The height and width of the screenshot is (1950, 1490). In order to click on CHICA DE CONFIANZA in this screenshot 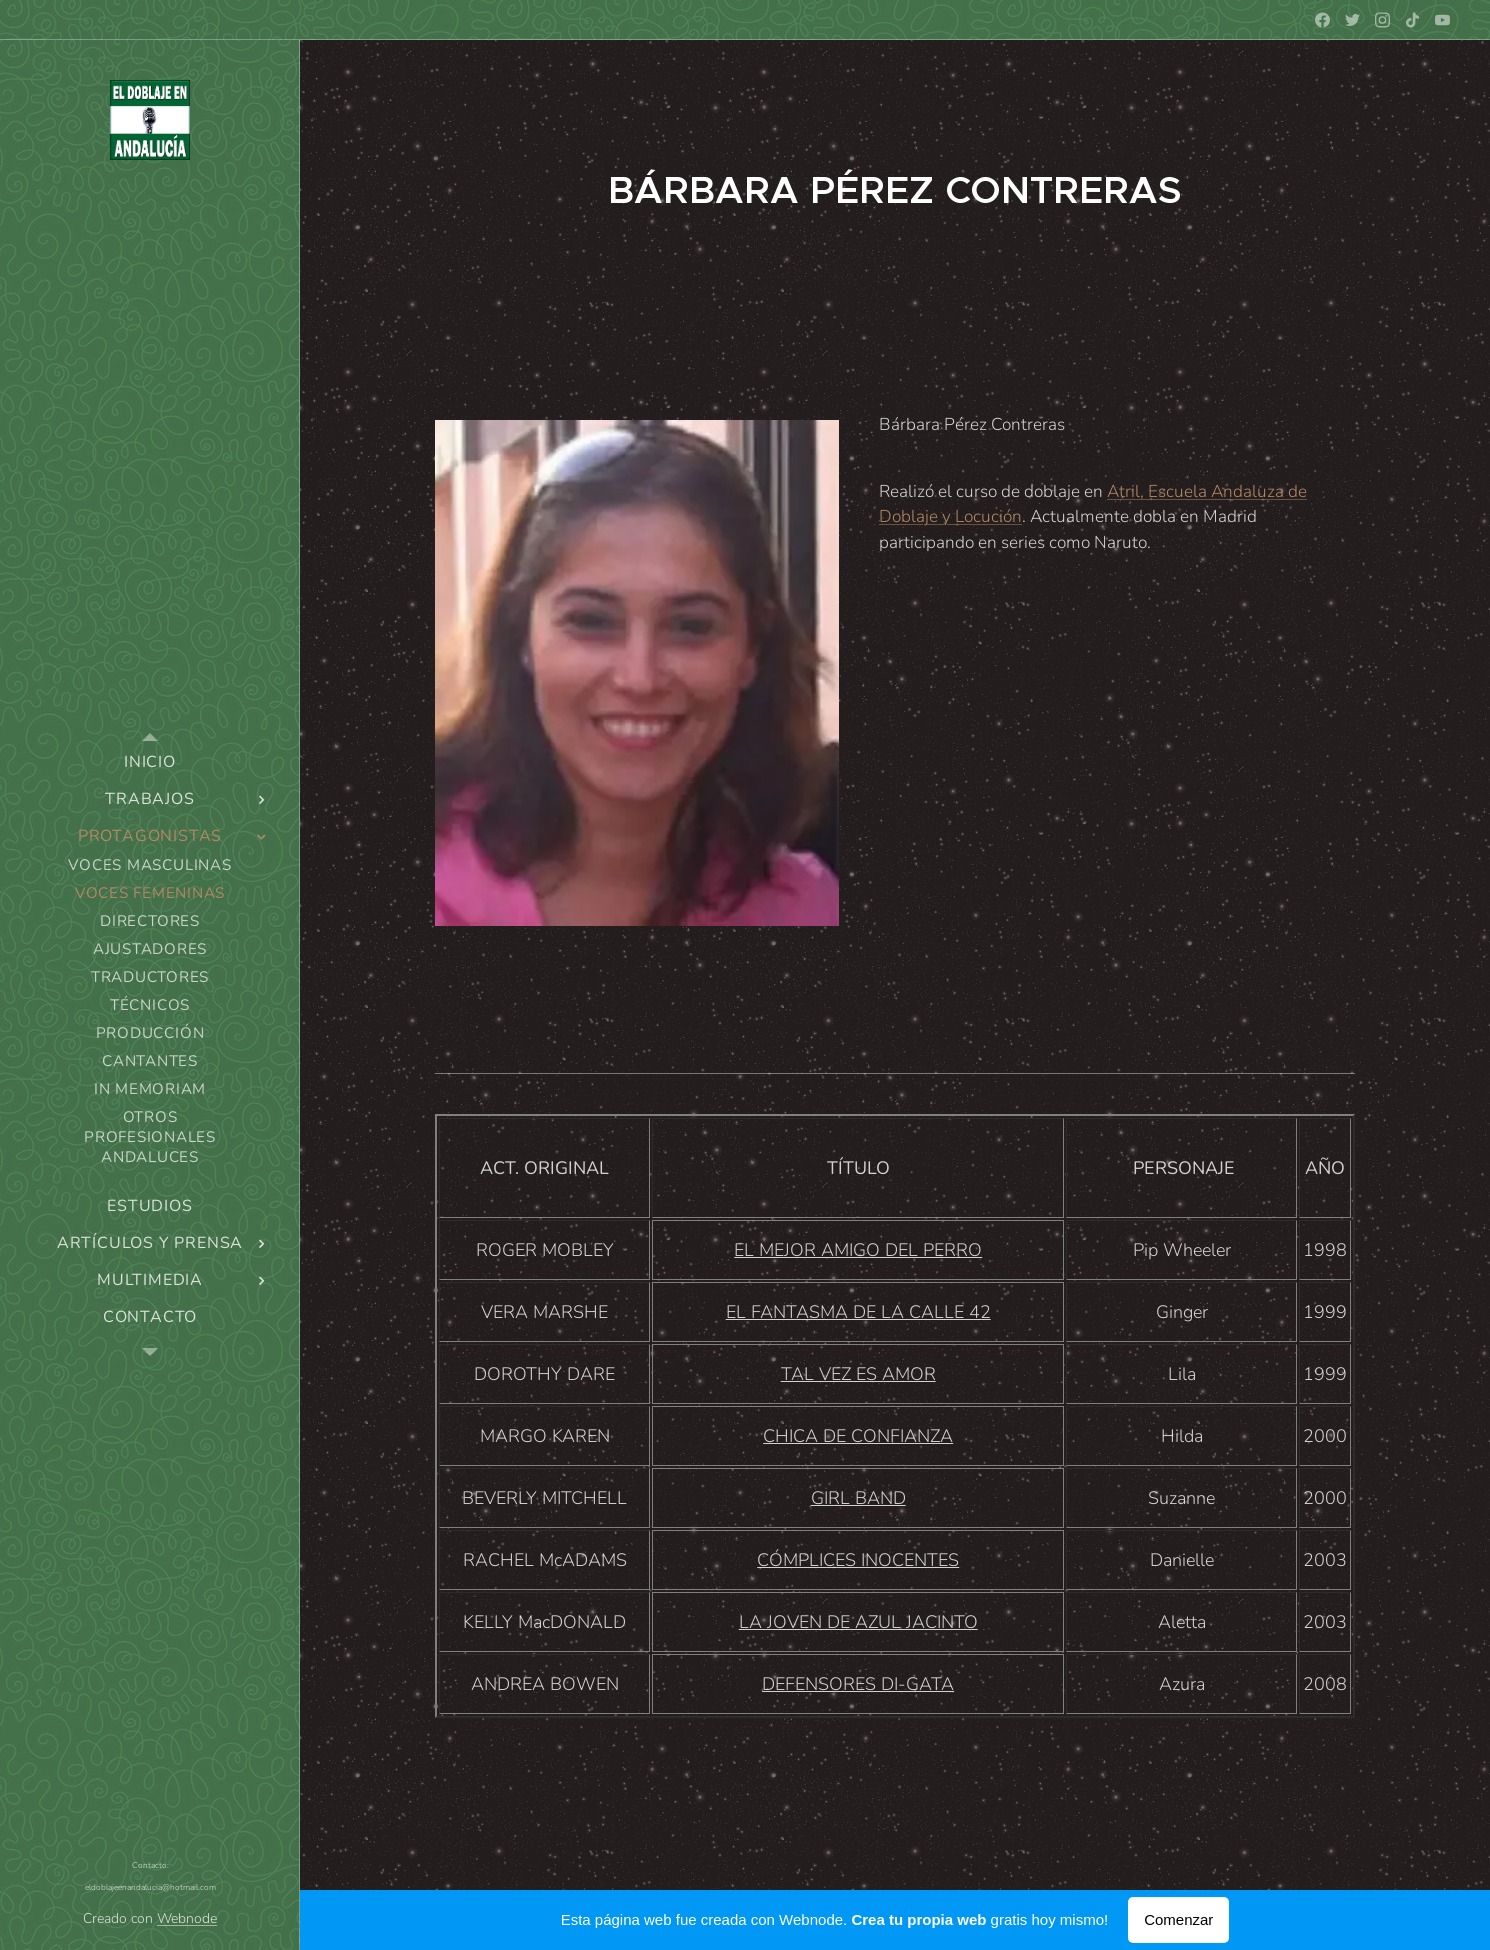, I will do `click(858, 1436)`.